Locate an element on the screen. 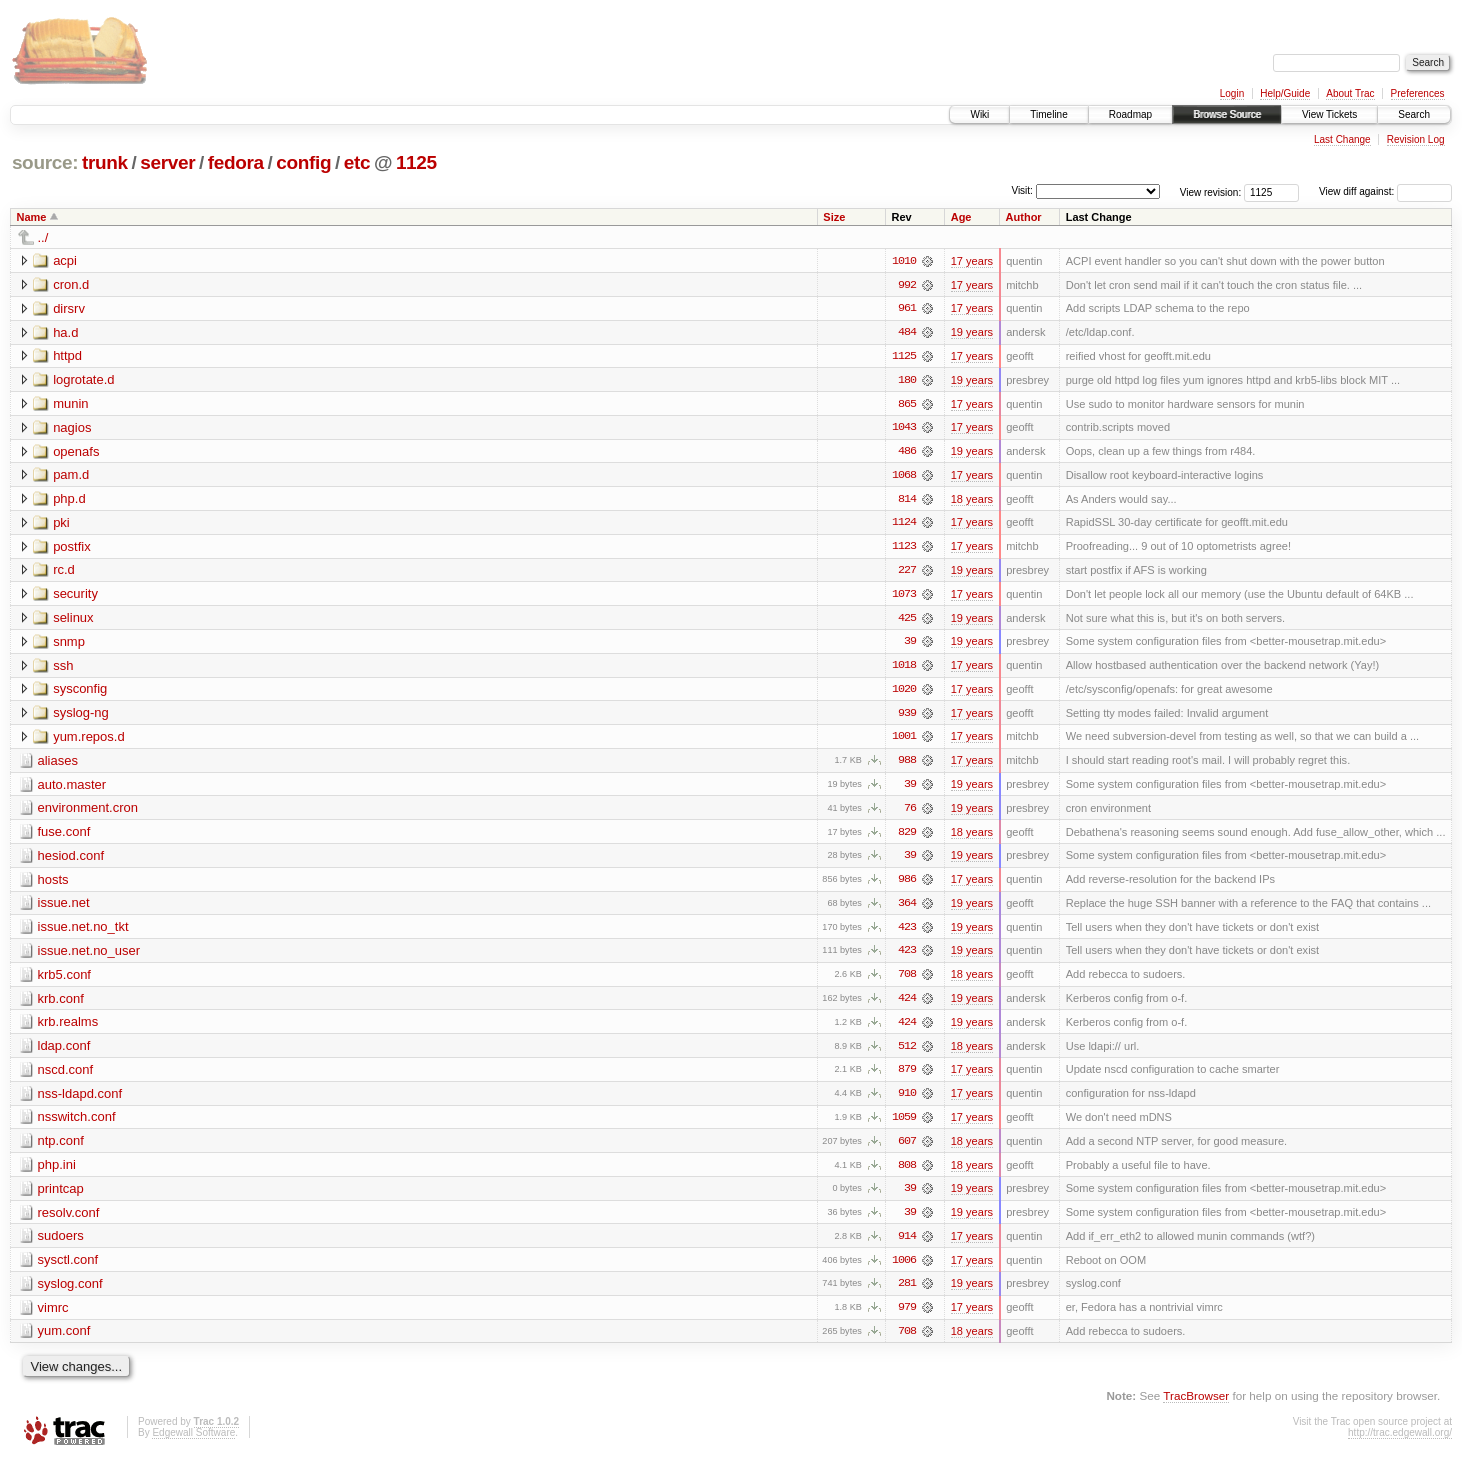  openafs is located at coordinates (76, 452).